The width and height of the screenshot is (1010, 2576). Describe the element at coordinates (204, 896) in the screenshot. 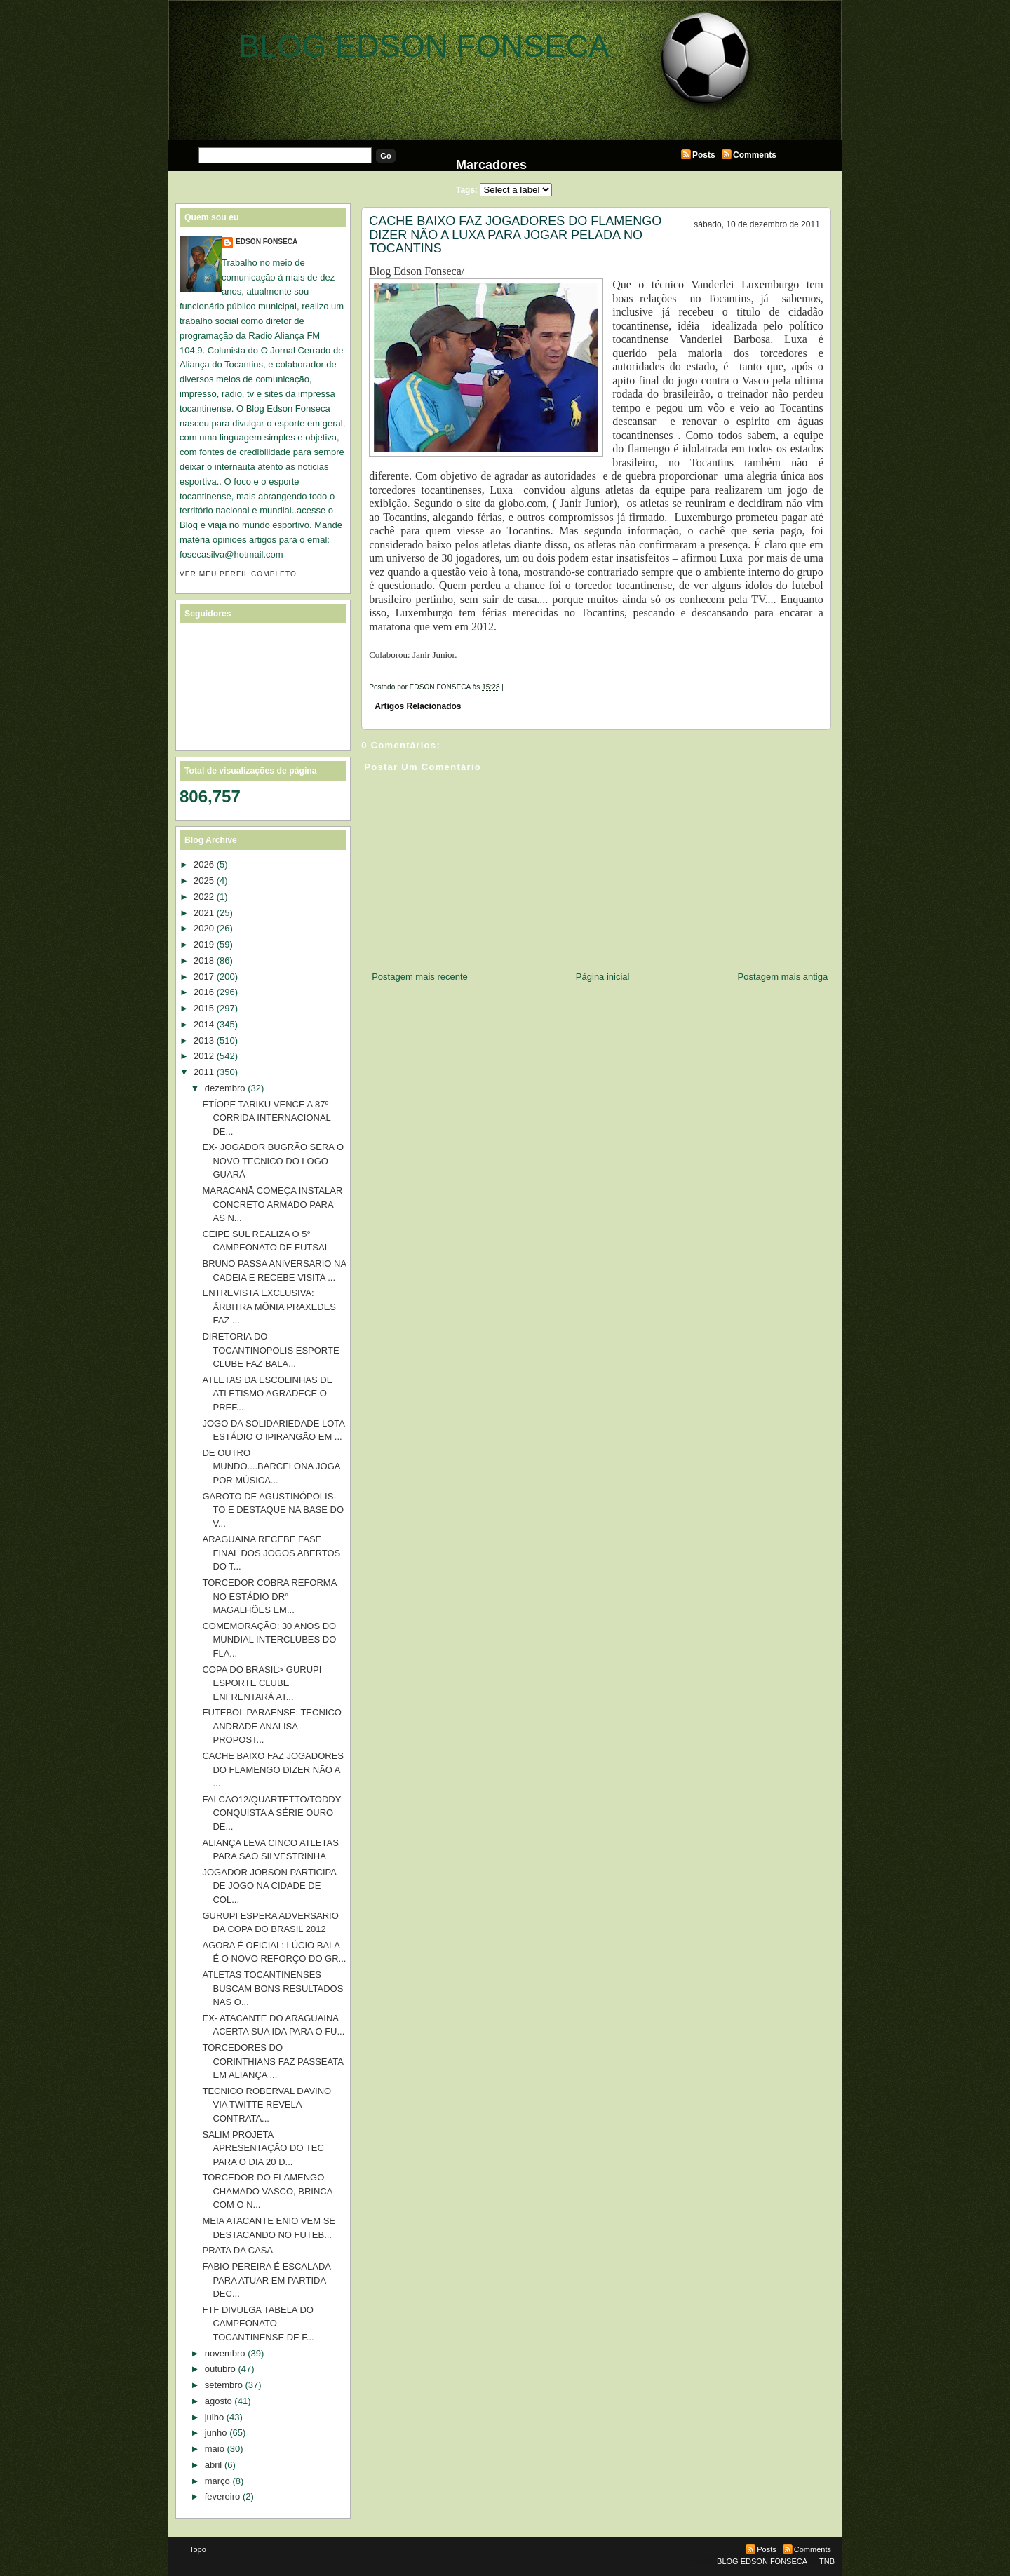

I see `2022` at that location.